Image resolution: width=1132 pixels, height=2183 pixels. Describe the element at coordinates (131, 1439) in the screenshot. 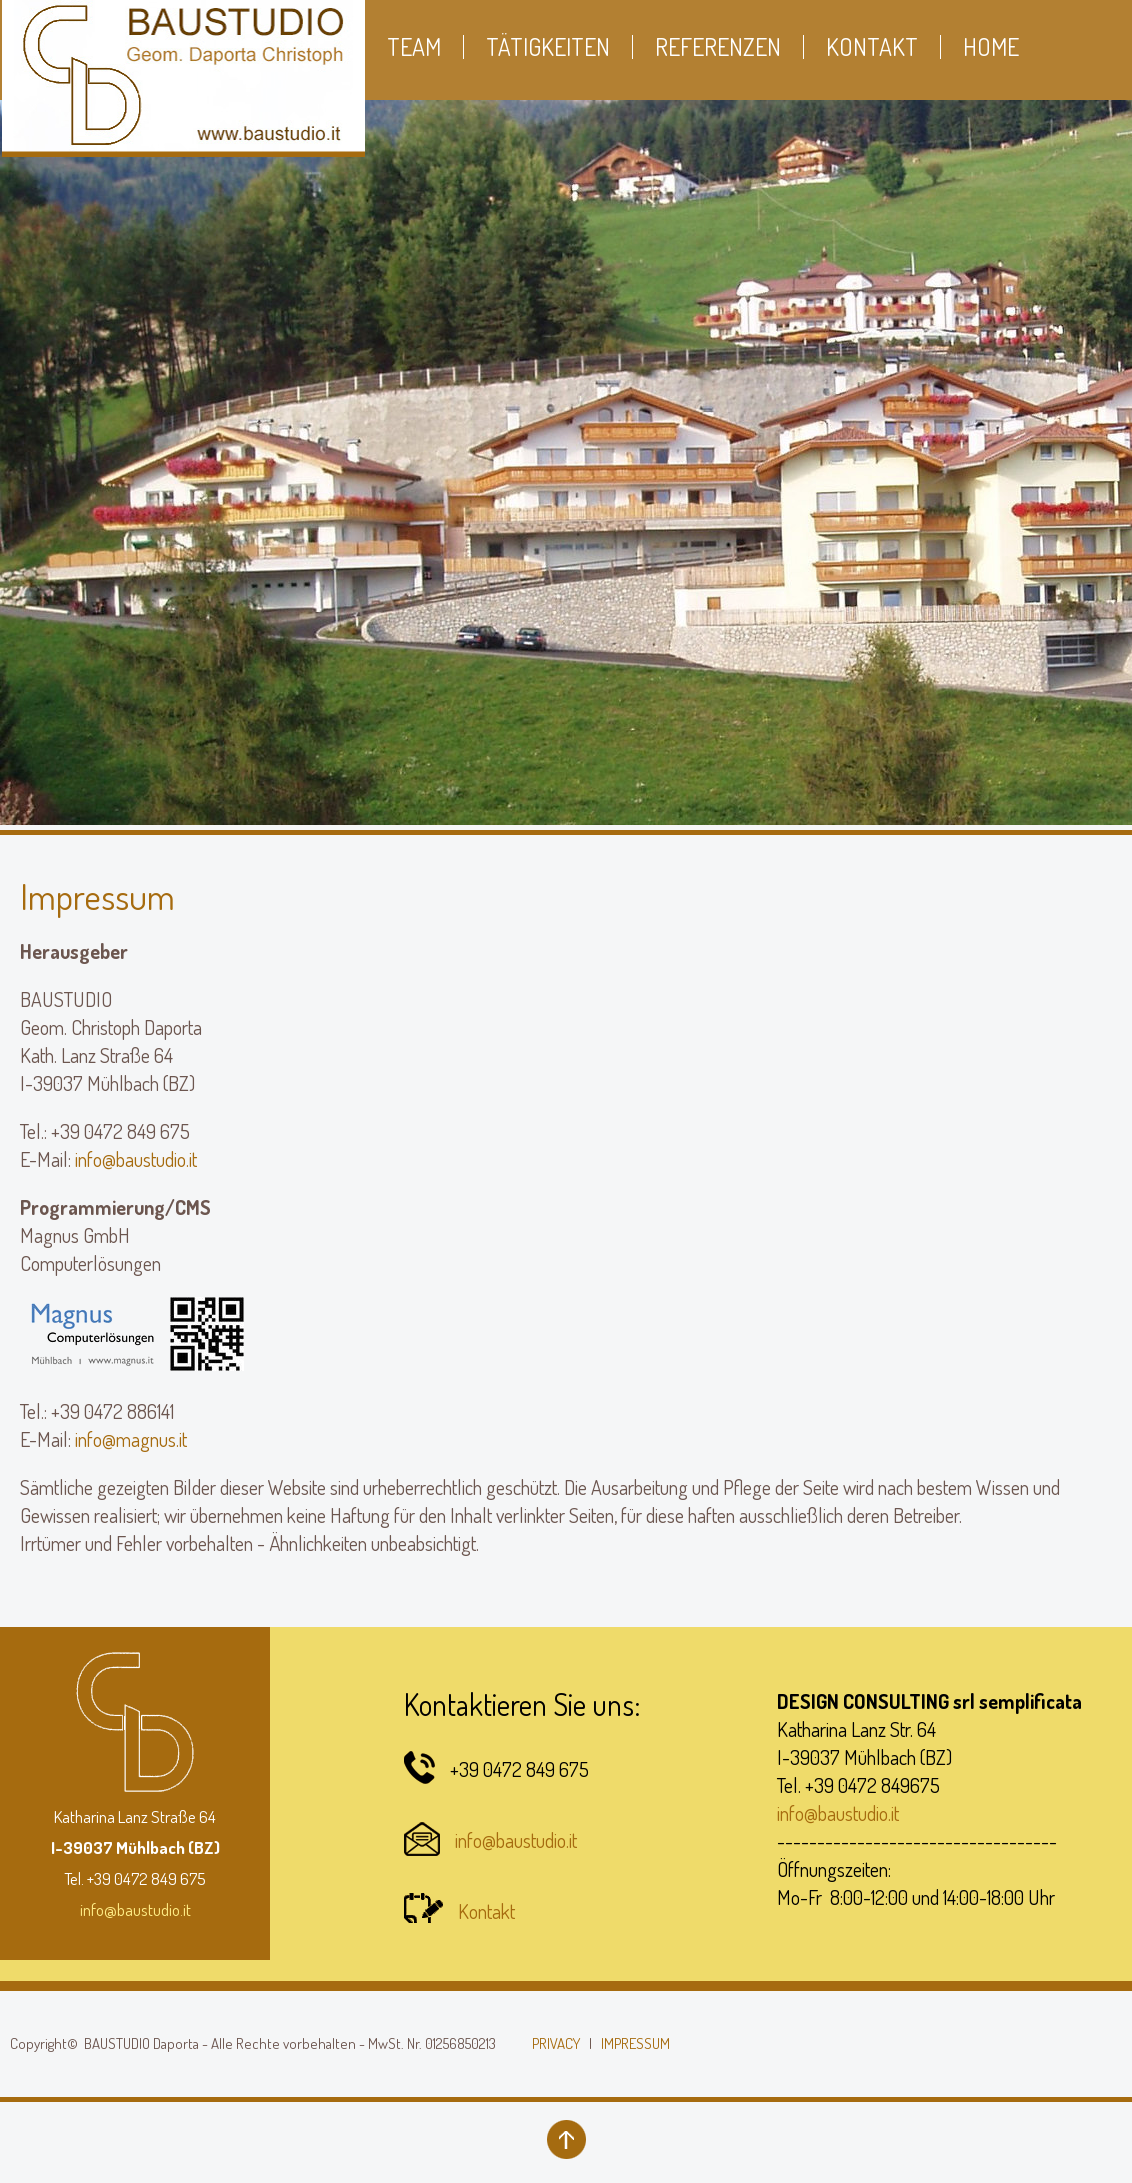

I see `info@magnus.it` at that location.